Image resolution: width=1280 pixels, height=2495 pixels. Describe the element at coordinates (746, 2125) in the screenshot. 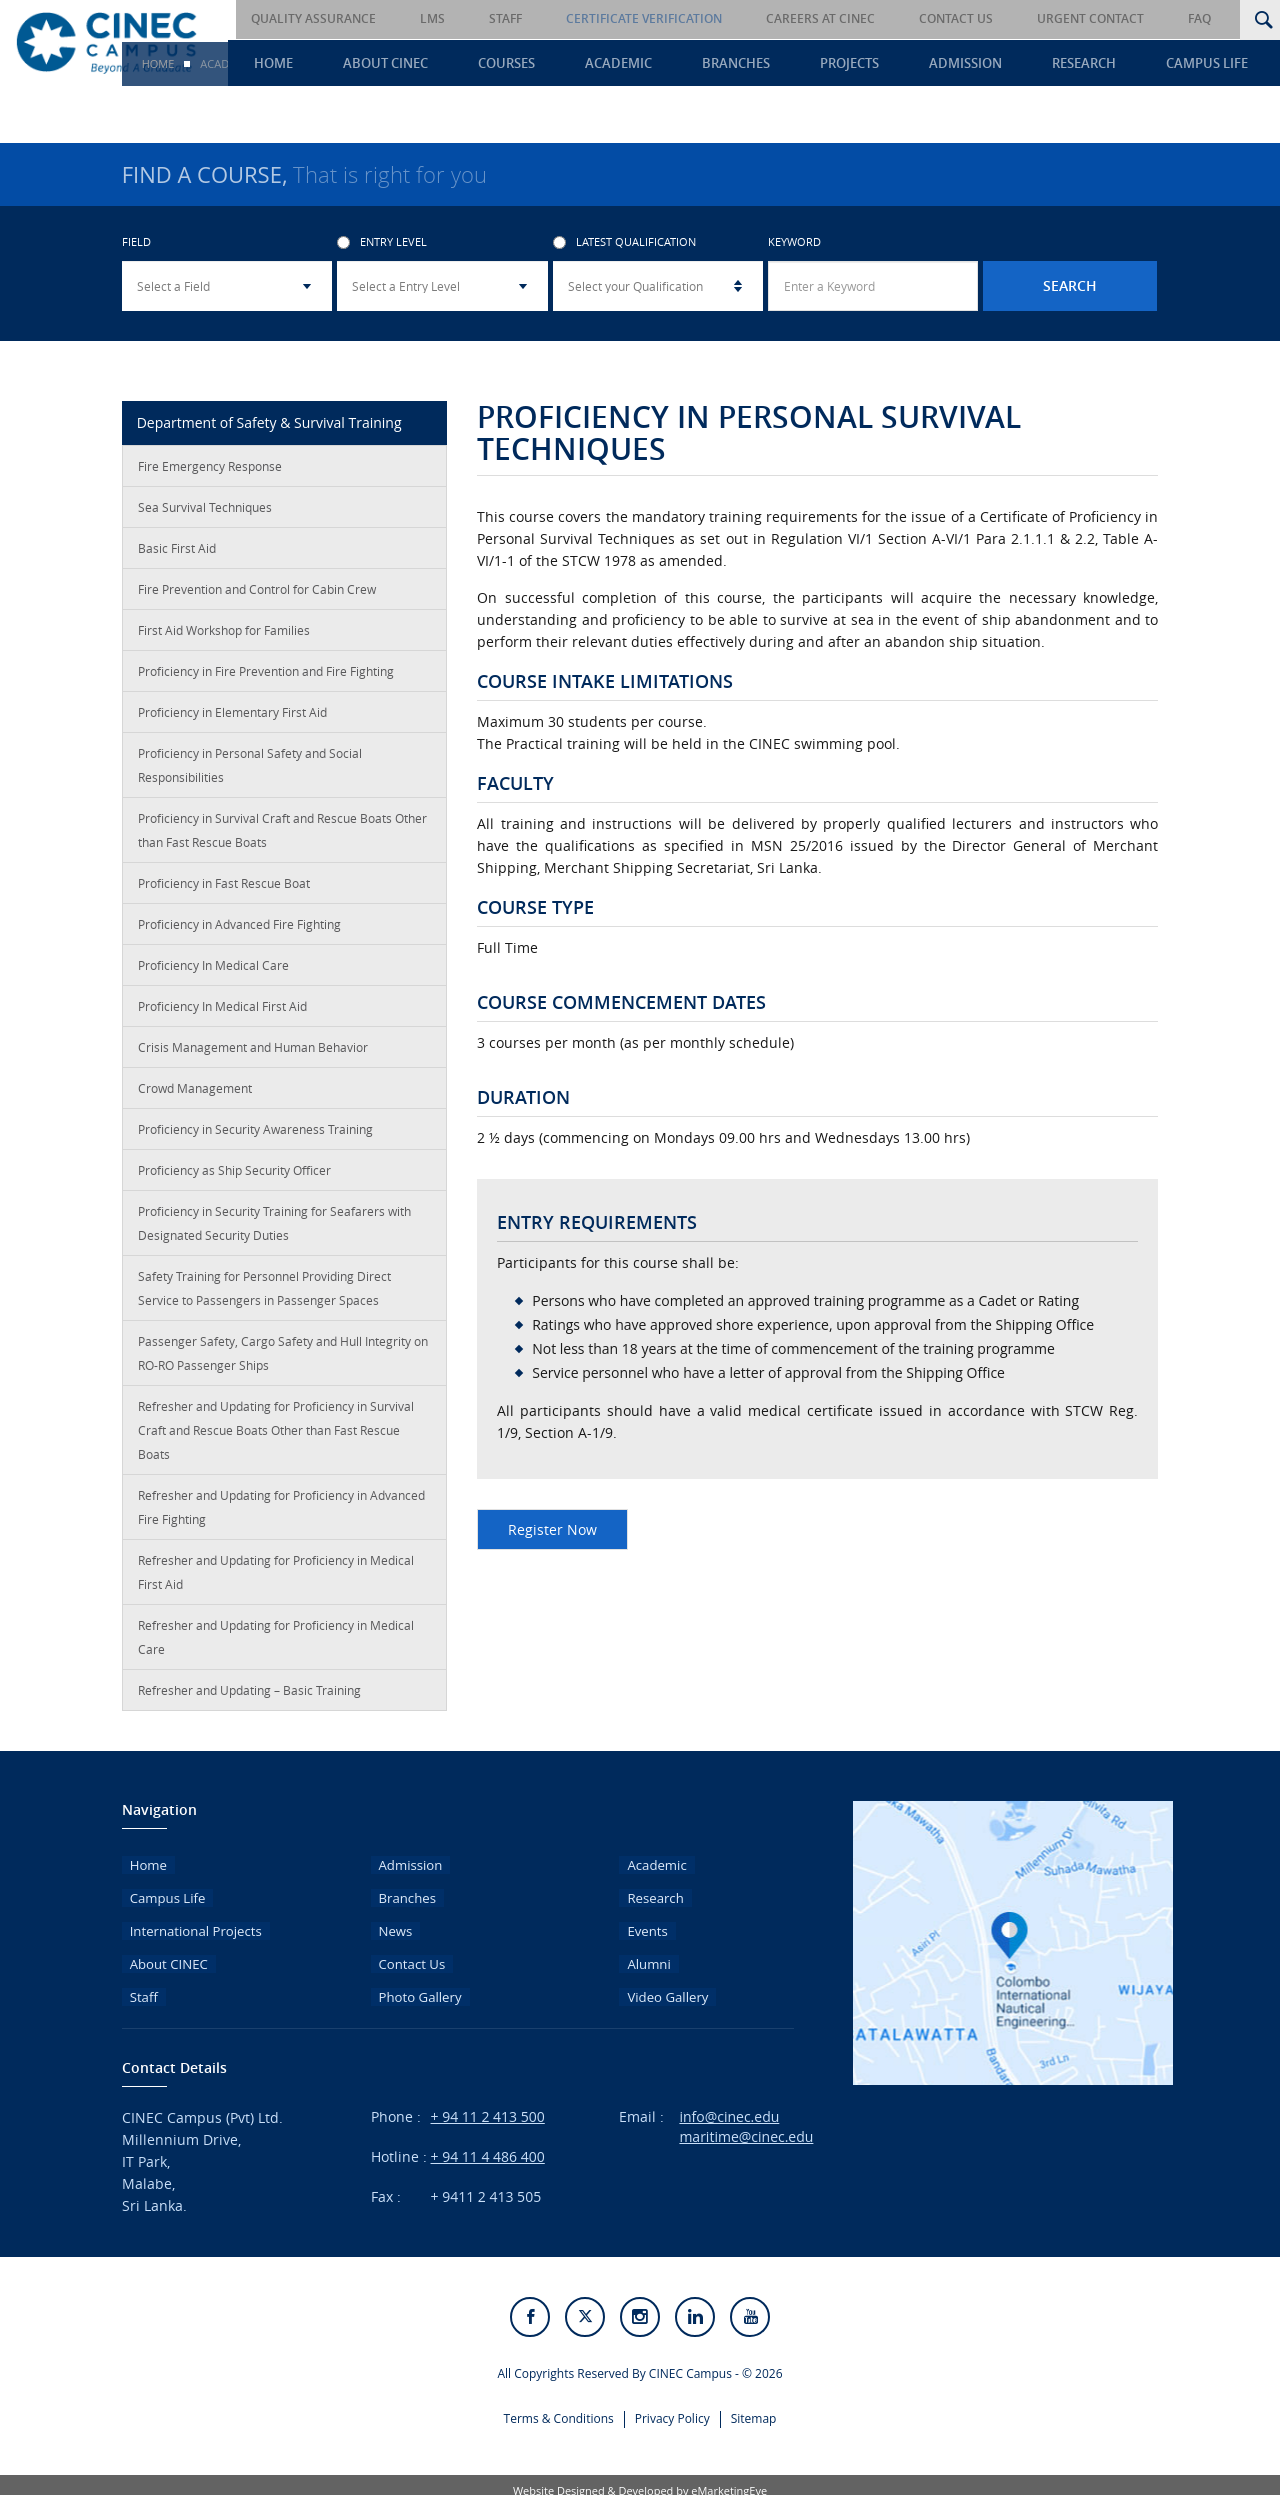

I see `maritime@cinec.edu` at that location.